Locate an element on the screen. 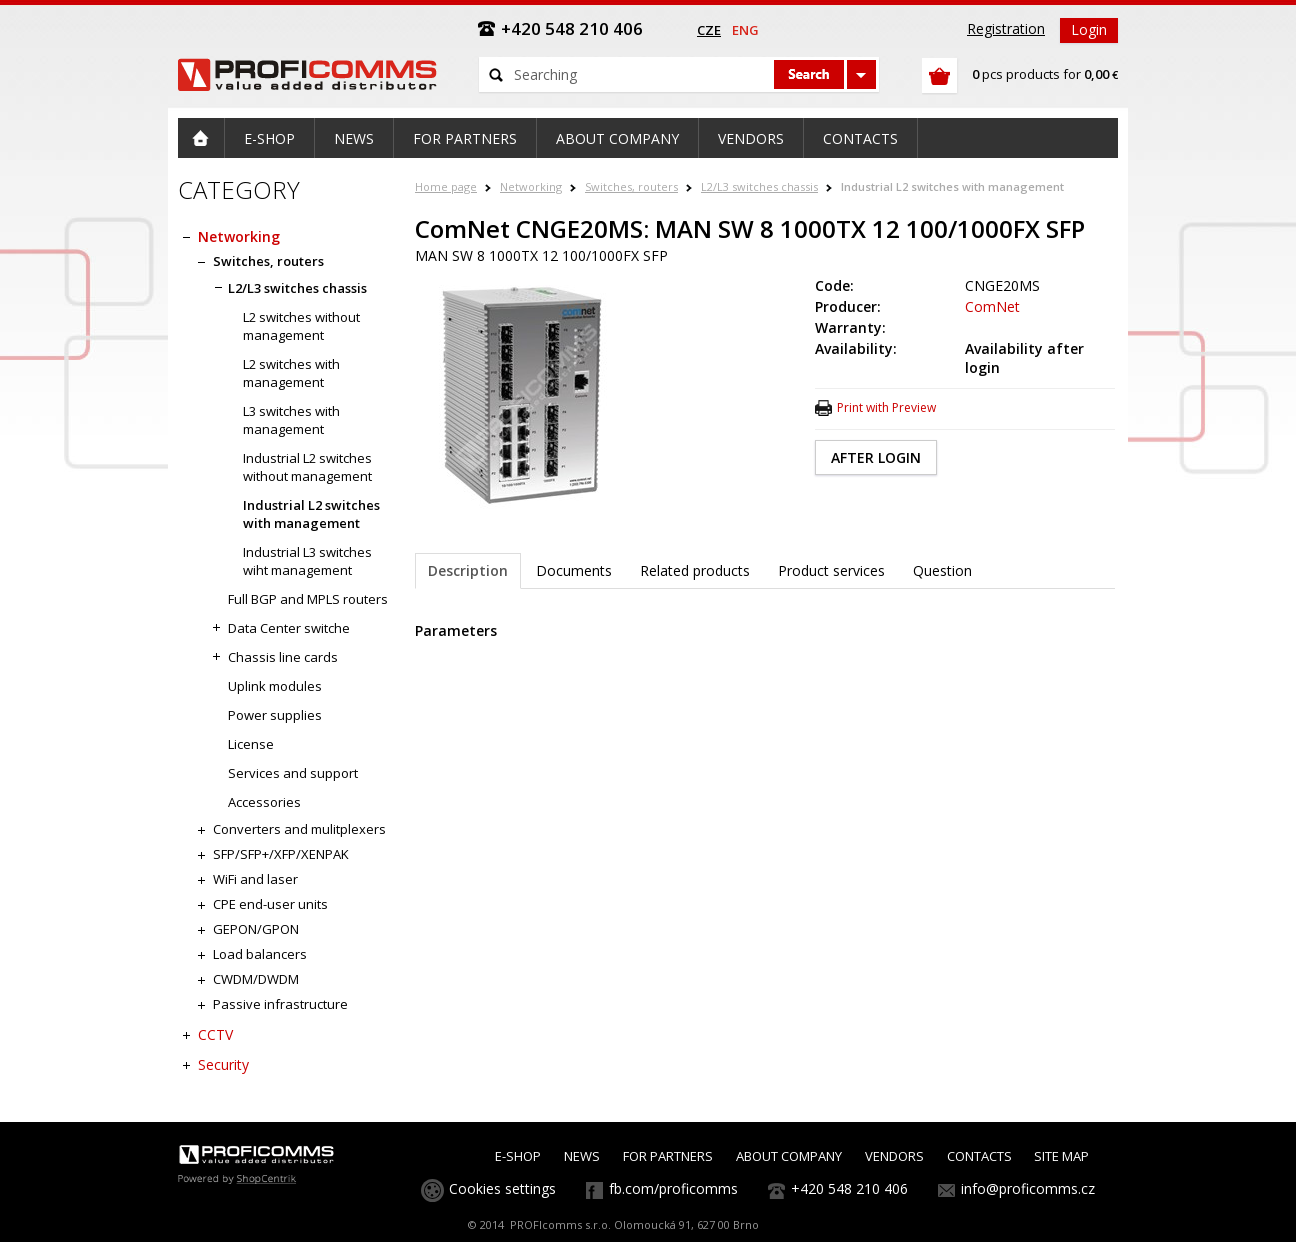 This screenshot has height=1242, width=1296. VENDORS is located at coordinates (894, 1156).